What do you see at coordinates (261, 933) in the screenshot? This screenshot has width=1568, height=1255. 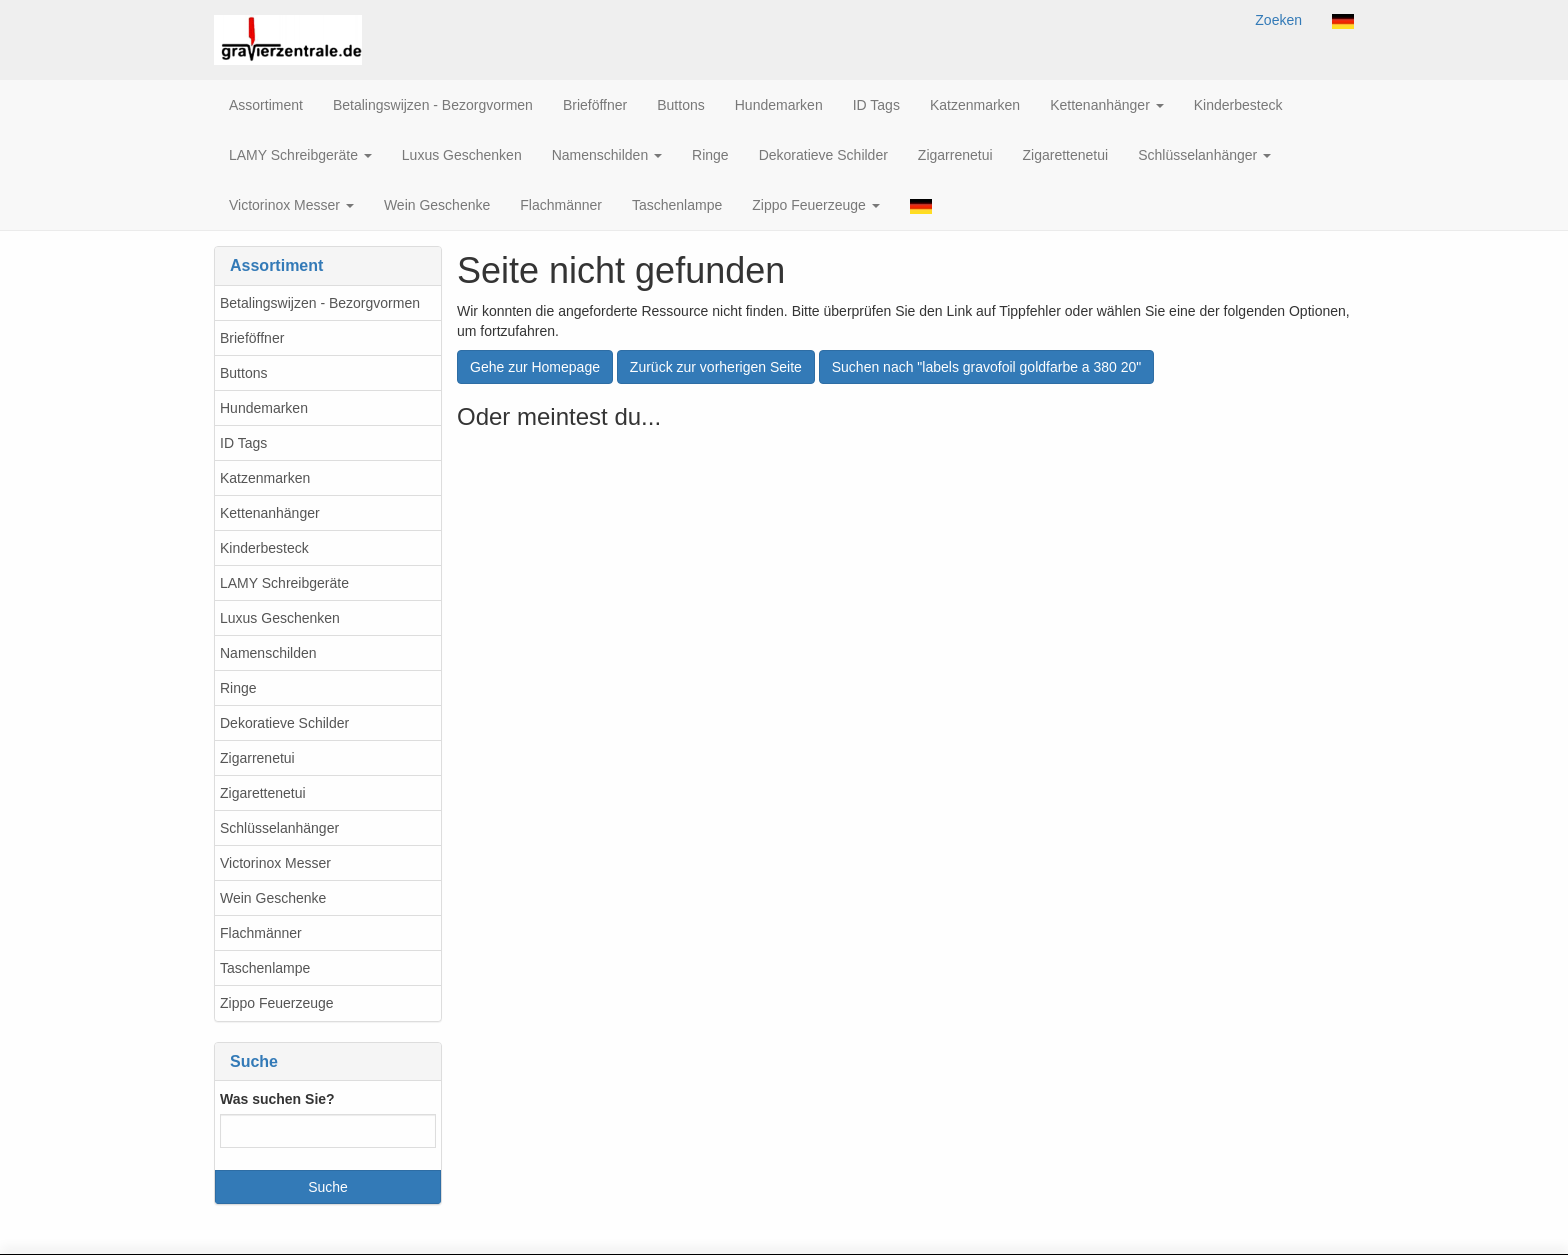 I see `Flachmänner` at bounding box center [261, 933].